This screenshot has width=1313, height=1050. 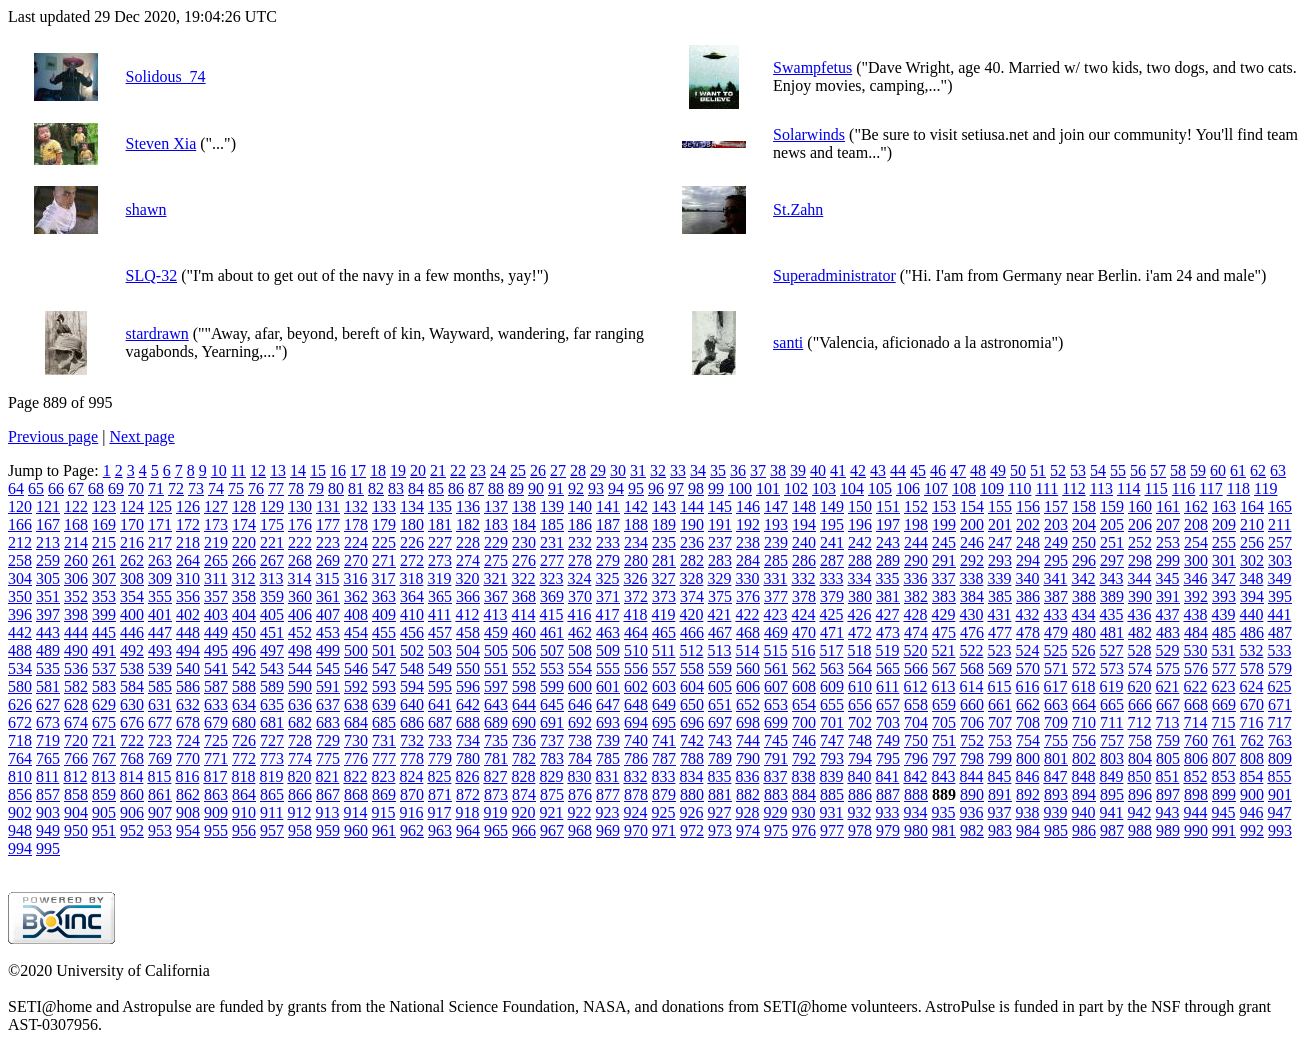 What do you see at coordinates (636, 524) in the screenshot?
I see `188` at bounding box center [636, 524].